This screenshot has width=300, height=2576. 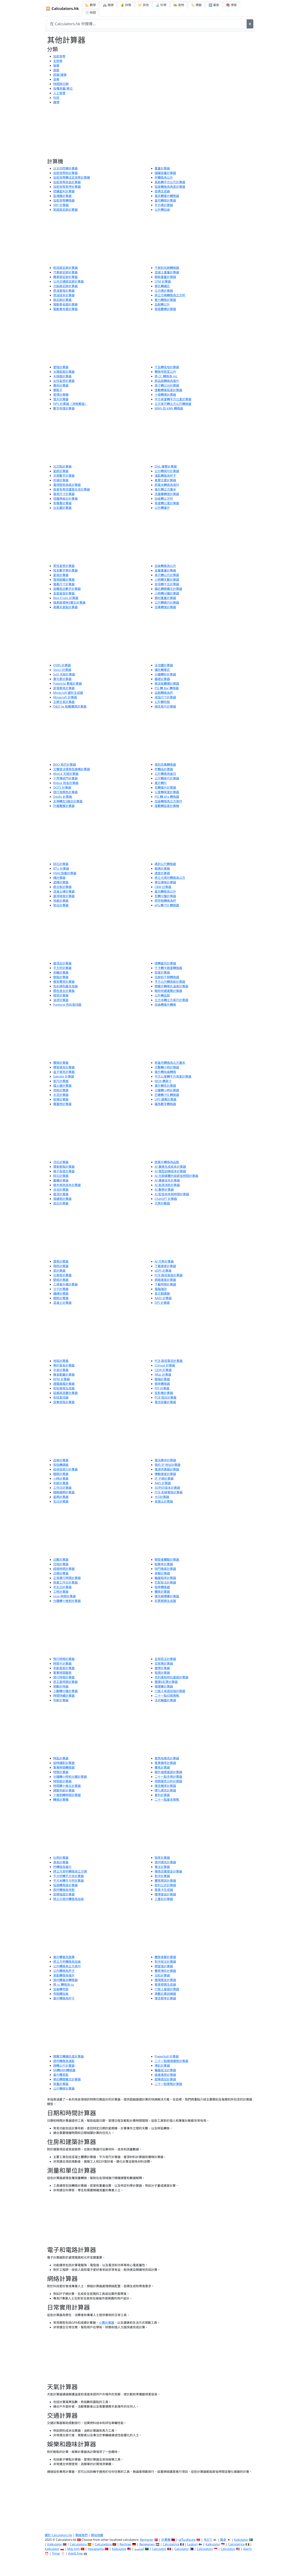 I want to click on 年齡差距計算器, so click(x=64, y=1668).